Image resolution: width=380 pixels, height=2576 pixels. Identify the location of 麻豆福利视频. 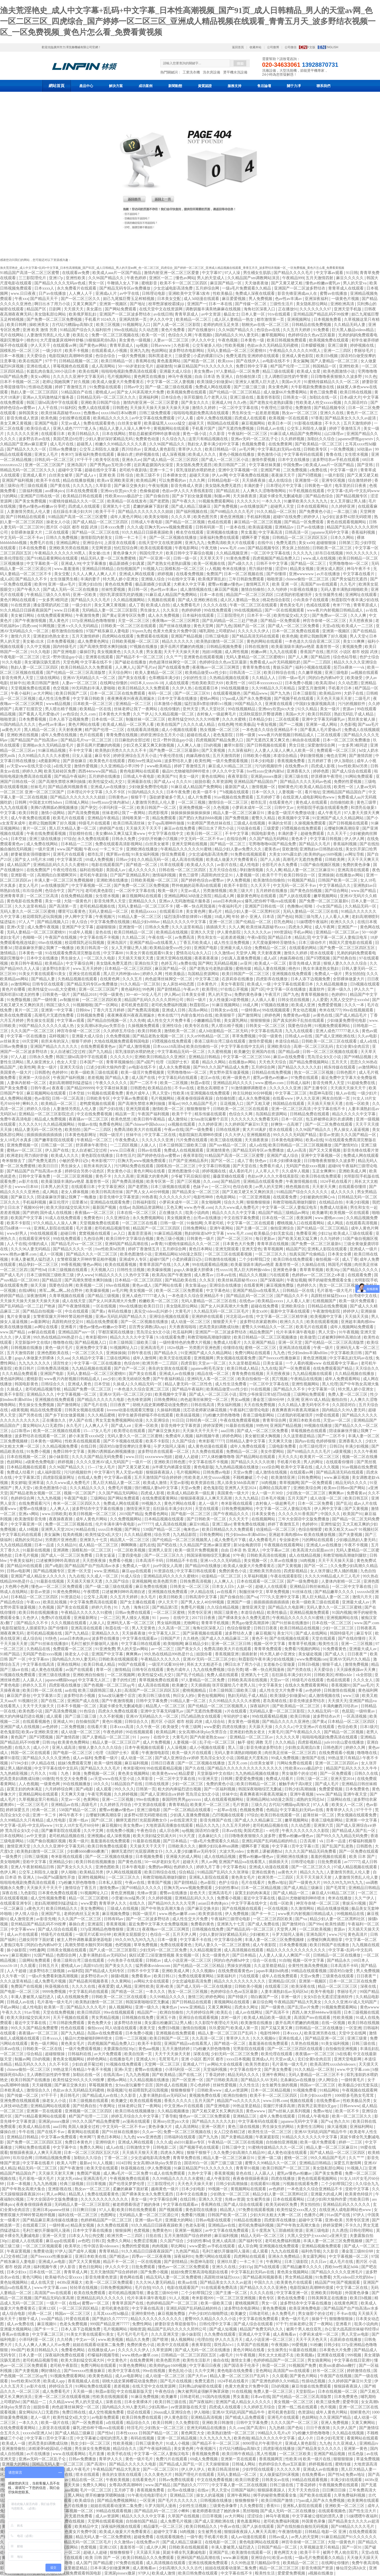
(137, 1763).